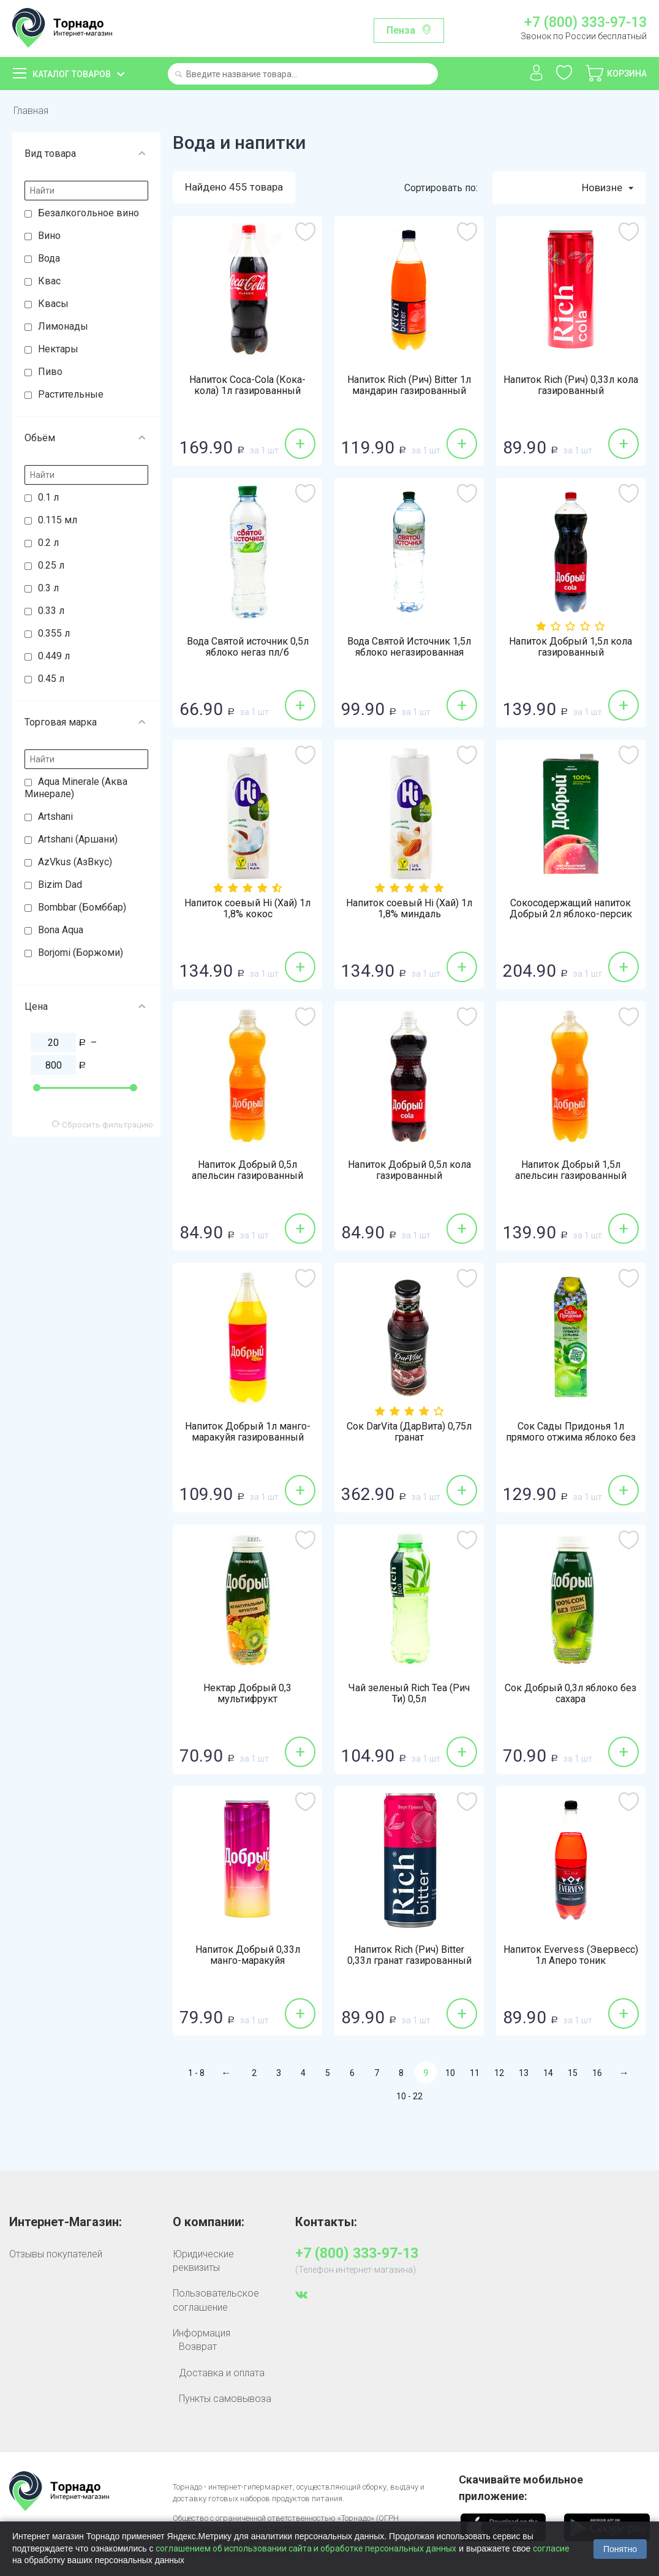 This screenshot has height=2576, width=659. Describe the element at coordinates (247, 1170) in the screenshot. I see `Напиток Добрый 0,5л апельсин газированный` at that location.